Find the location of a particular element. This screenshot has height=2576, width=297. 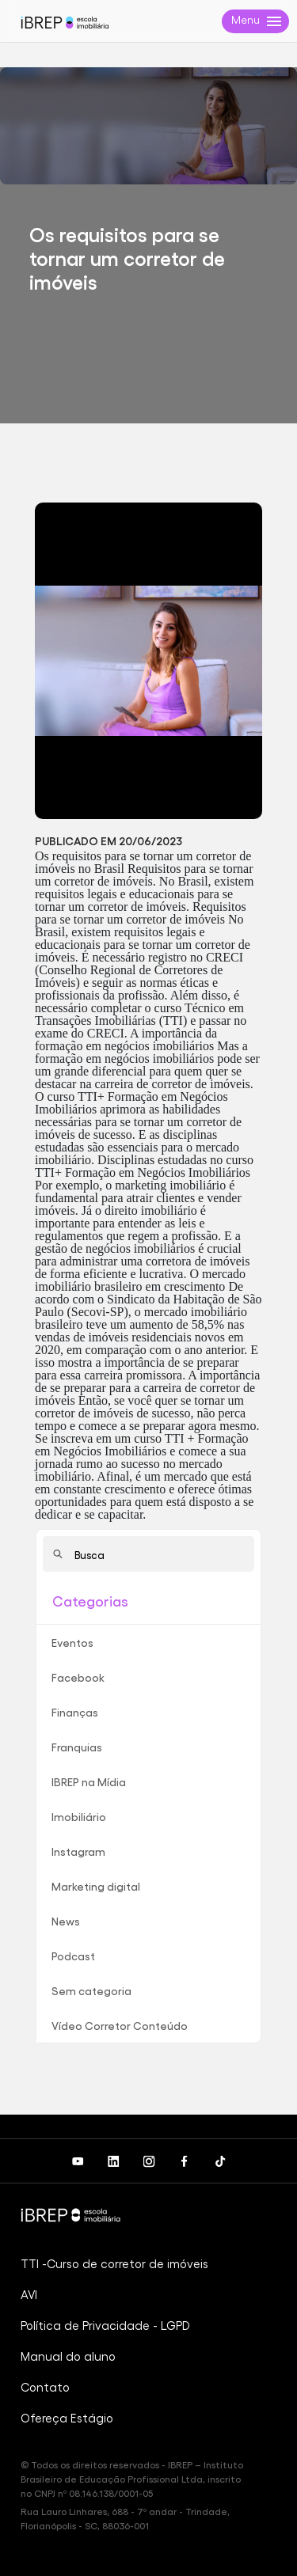

Podcast is located at coordinates (73, 1955).